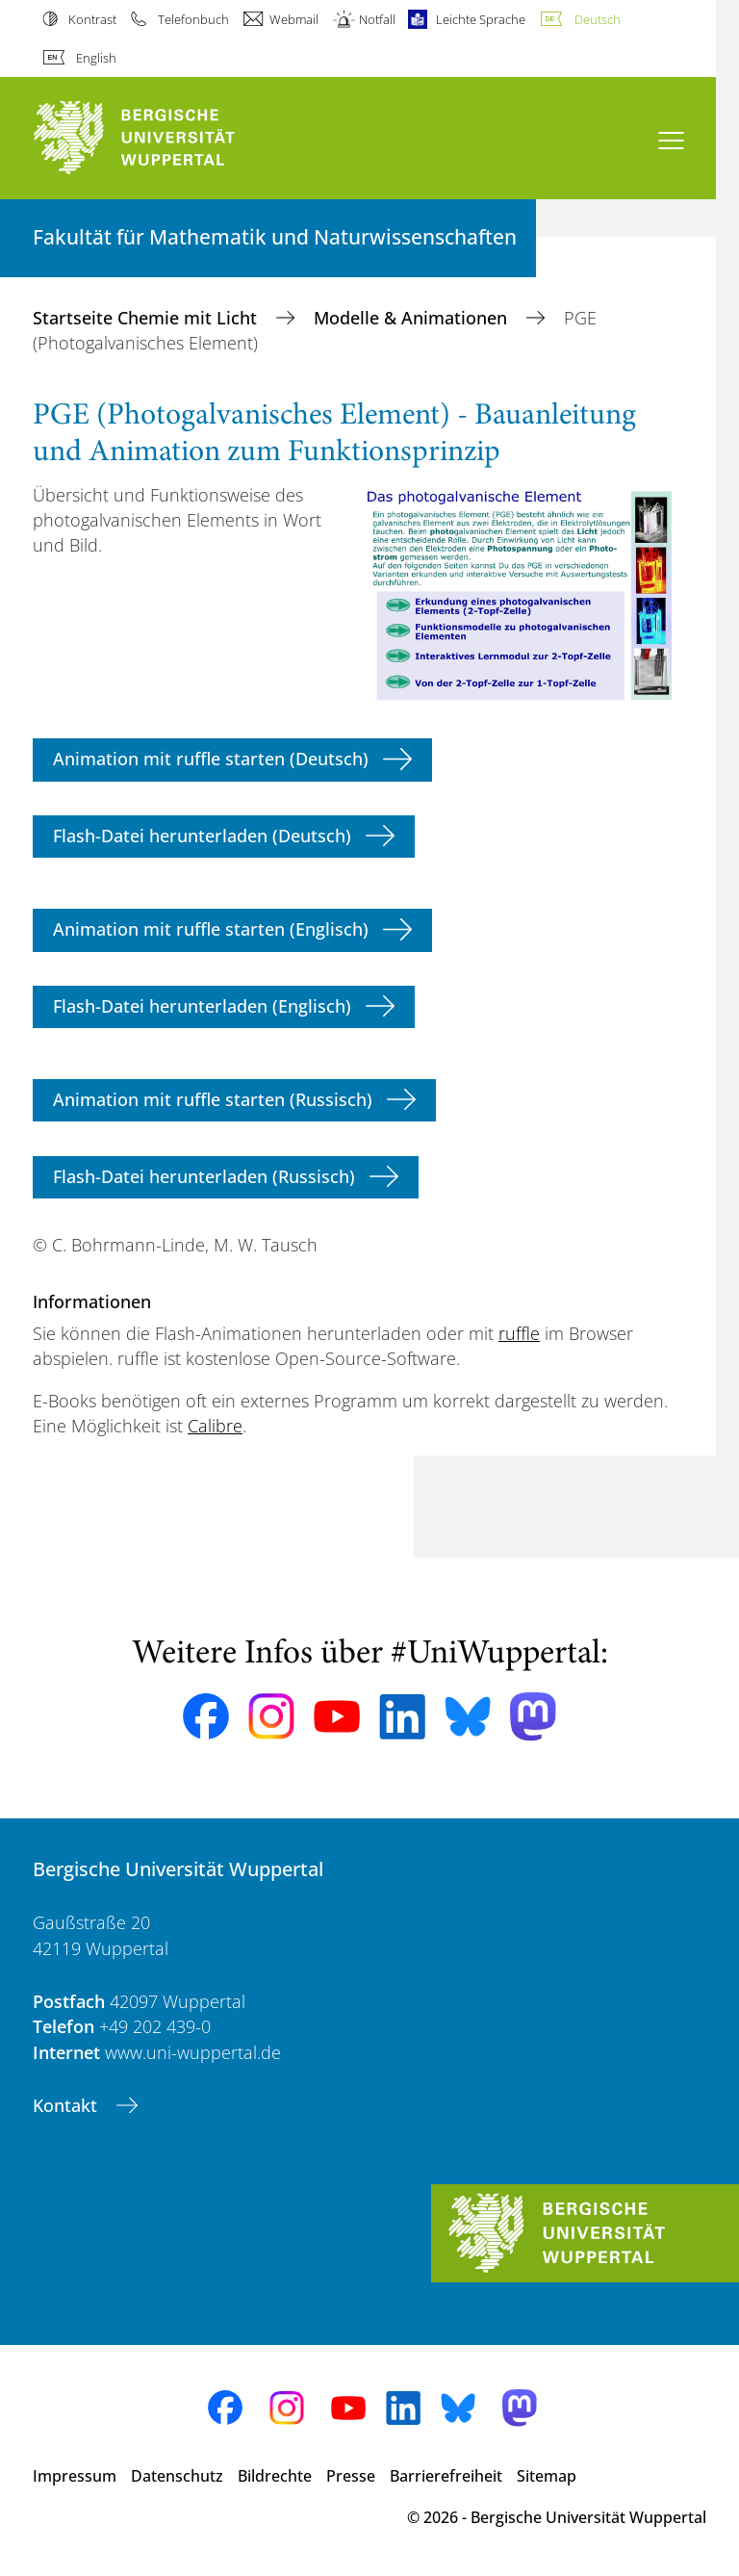 Image resolution: width=739 pixels, height=2576 pixels. I want to click on Impressum, so click(74, 2475).